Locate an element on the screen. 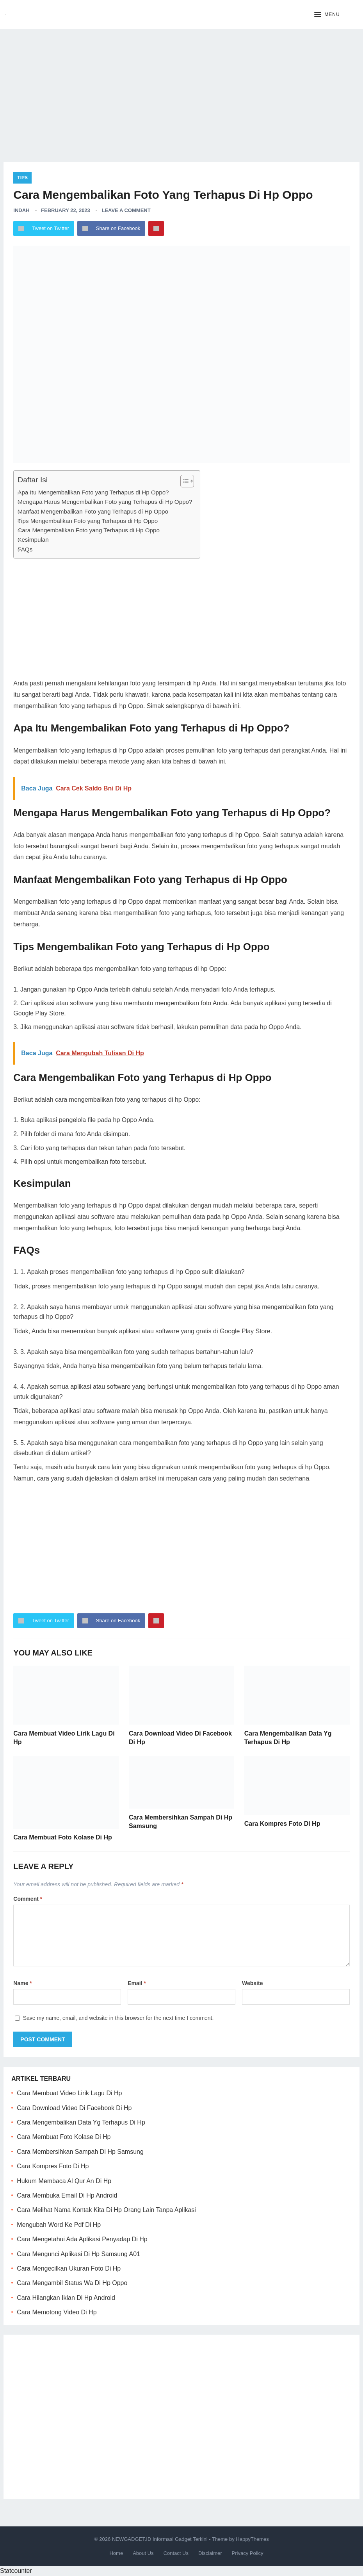  Cara Mengembalikan Data Yg Terhapus Di Hp is located at coordinates (81, 2122).